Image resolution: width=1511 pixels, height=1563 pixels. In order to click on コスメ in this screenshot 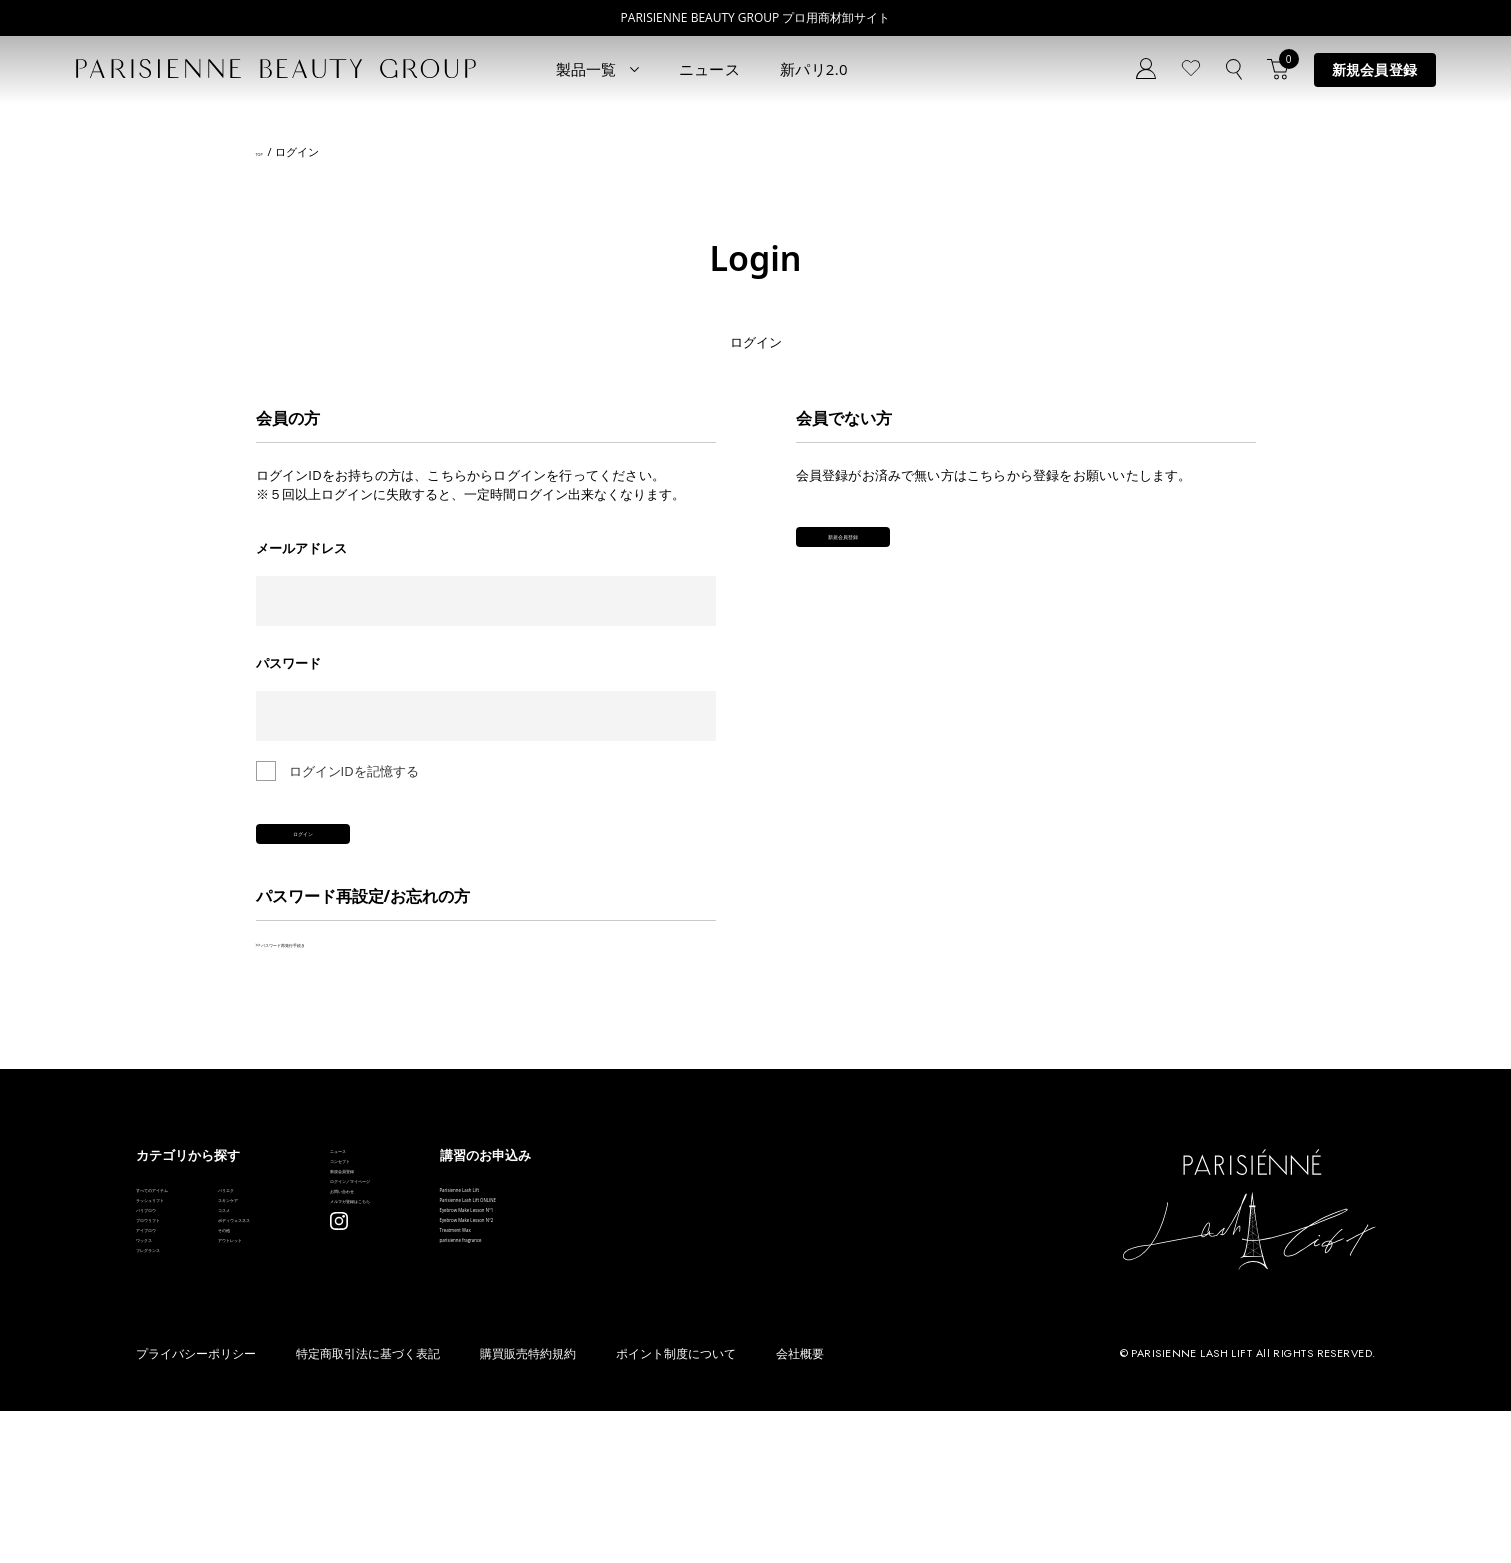, I will do `click(309, 1295)`.